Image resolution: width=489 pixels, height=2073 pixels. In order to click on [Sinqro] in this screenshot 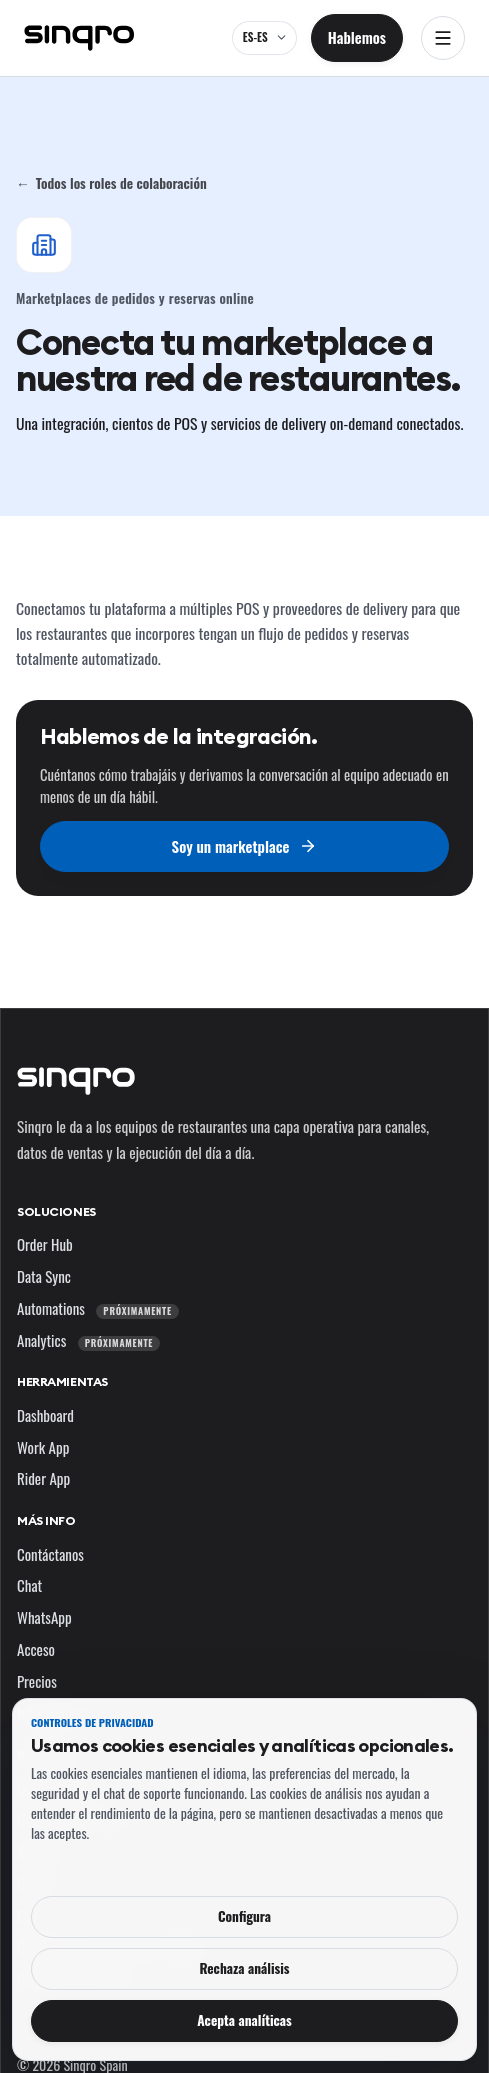, I will do `click(79, 38)`.